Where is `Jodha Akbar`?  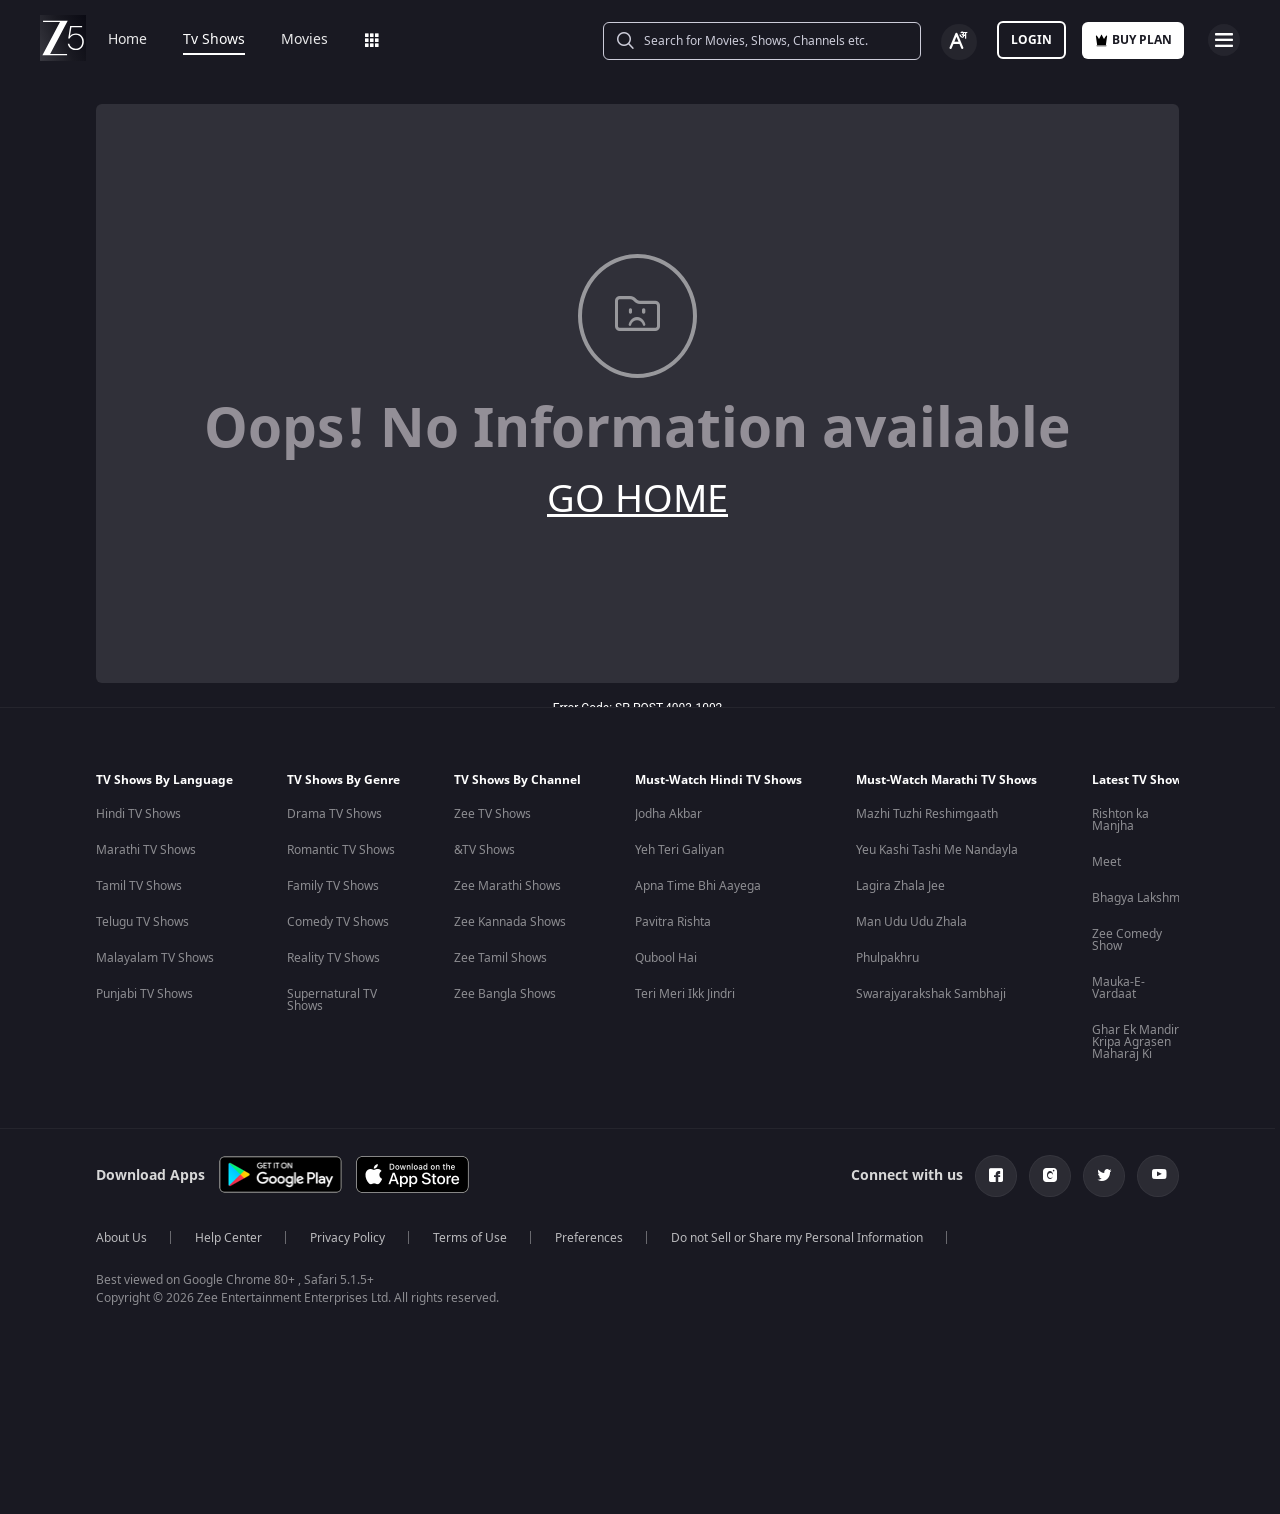 Jodha Akbar is located at coordinates (668, 814).